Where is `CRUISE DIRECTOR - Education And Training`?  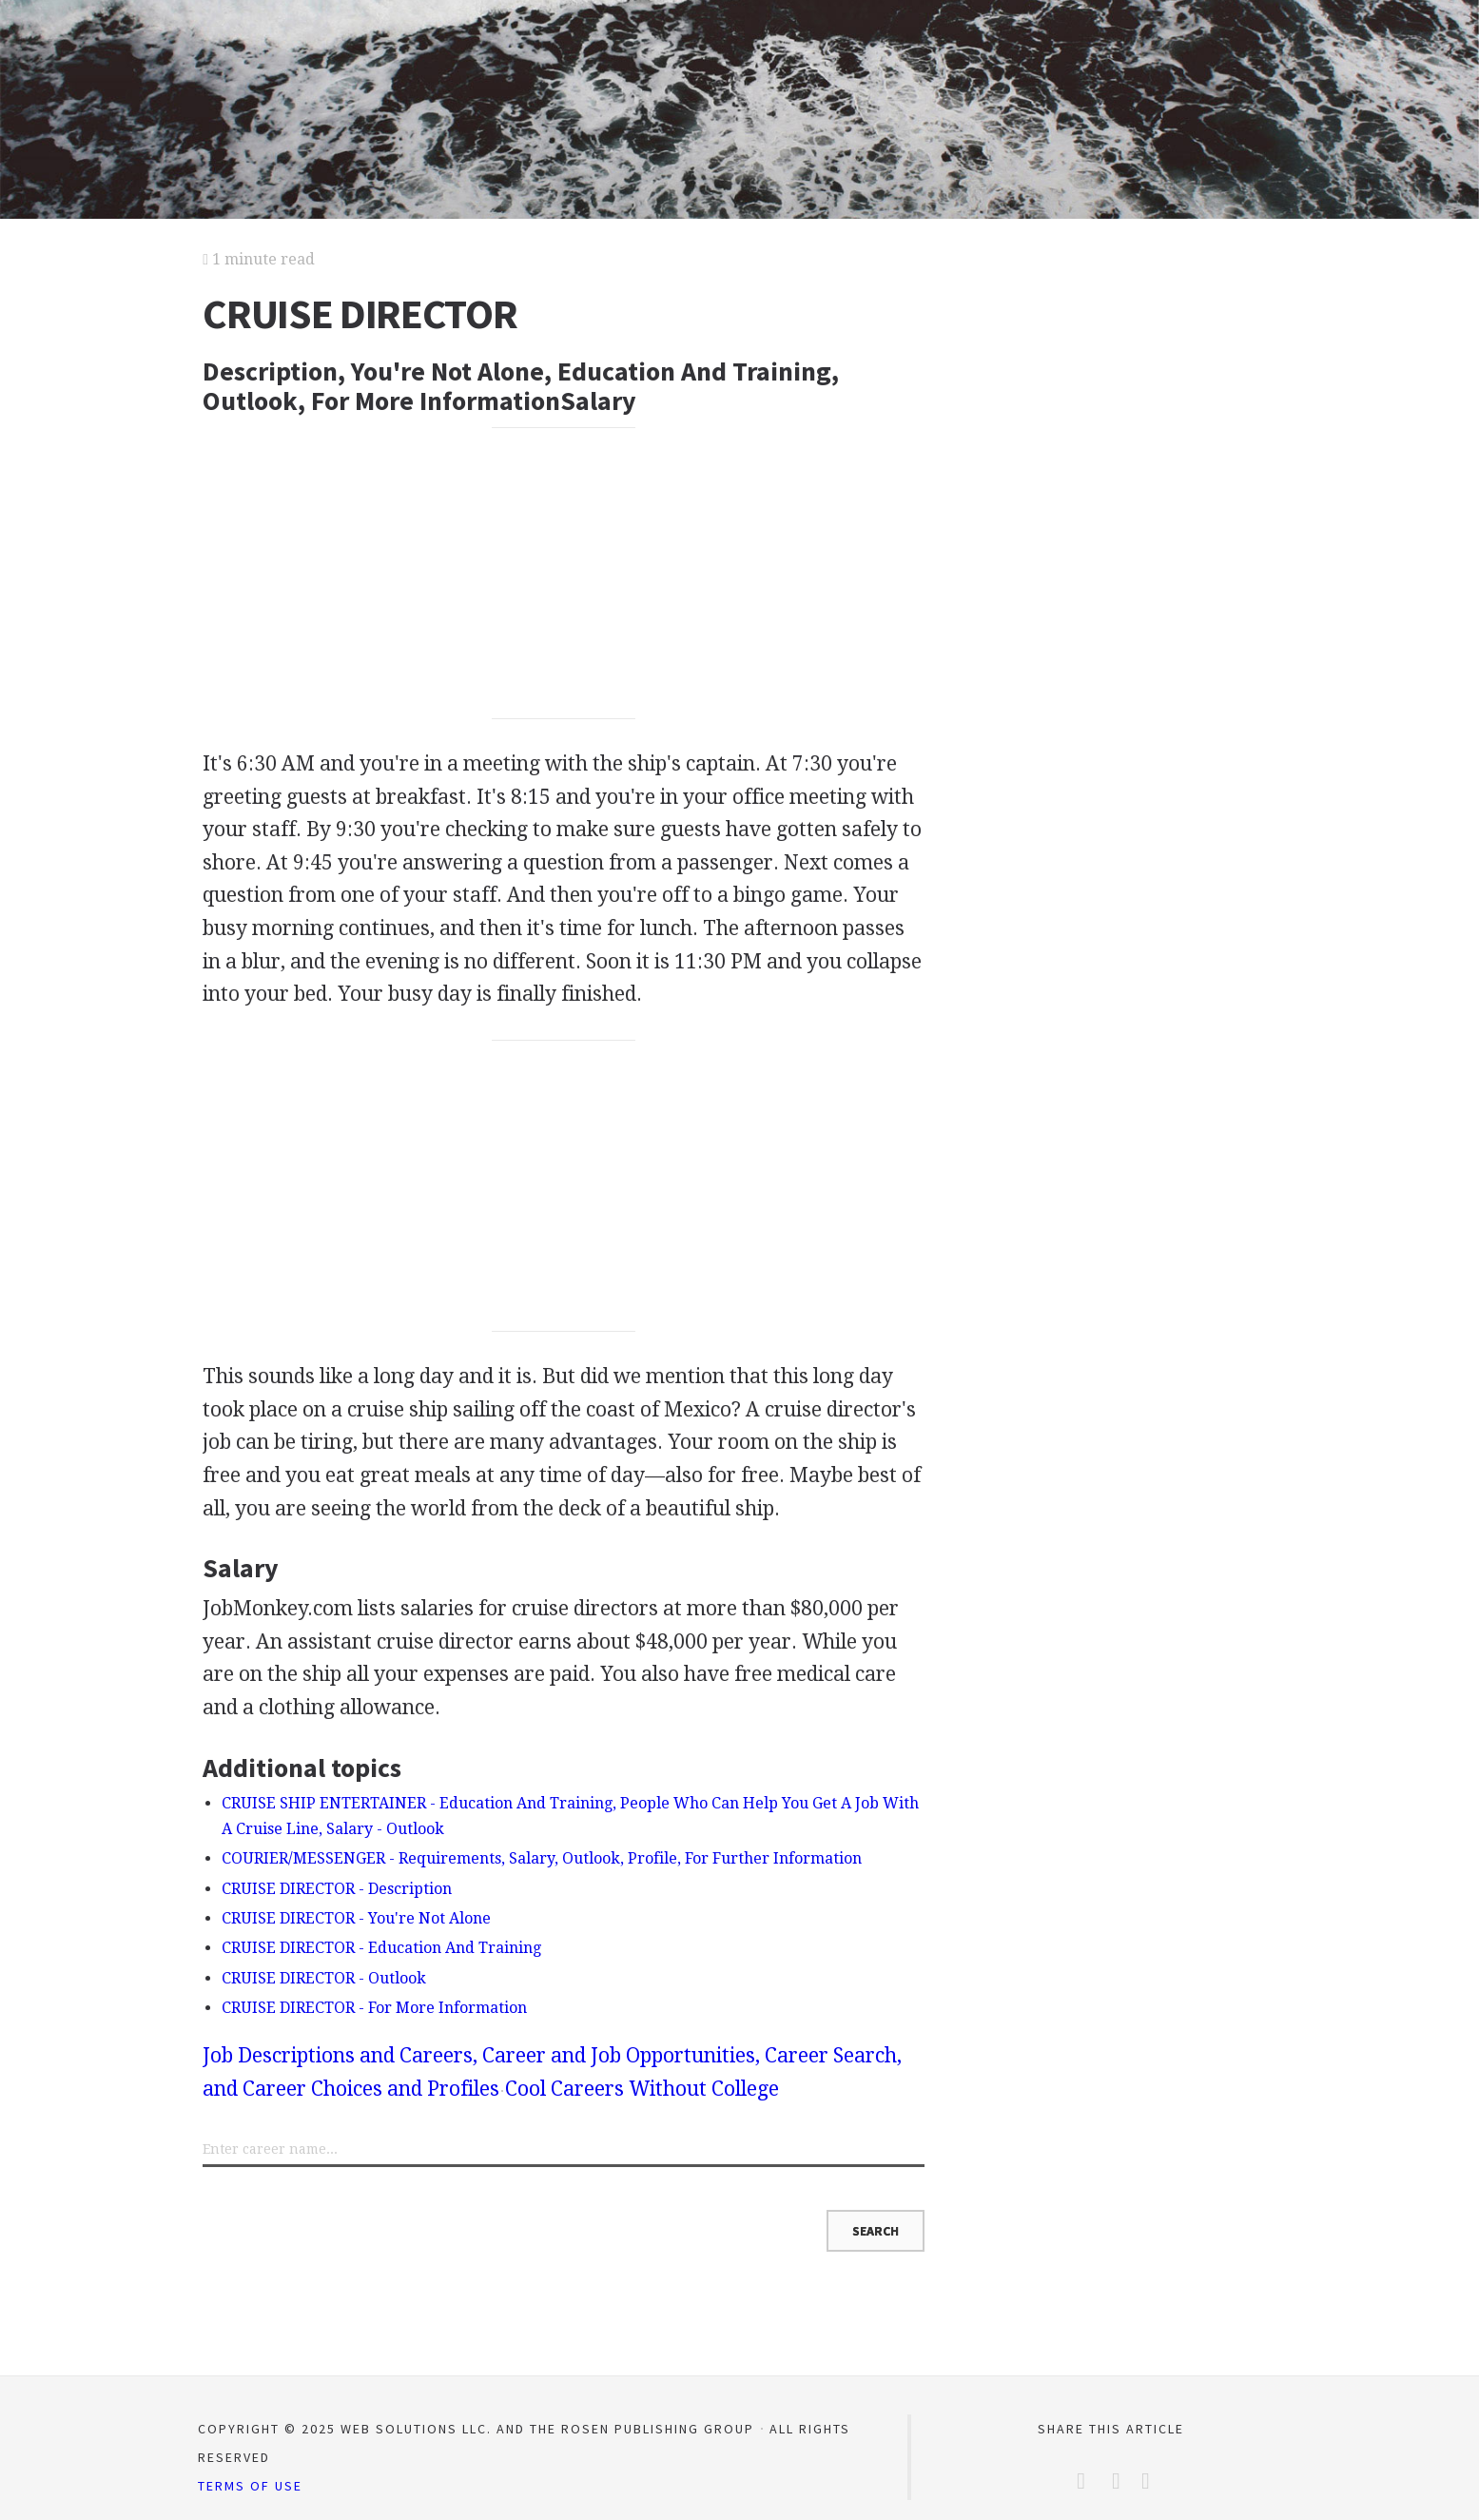 CRUISE DIRECTOR - Education And Training is located at coordinates (381, 1948).